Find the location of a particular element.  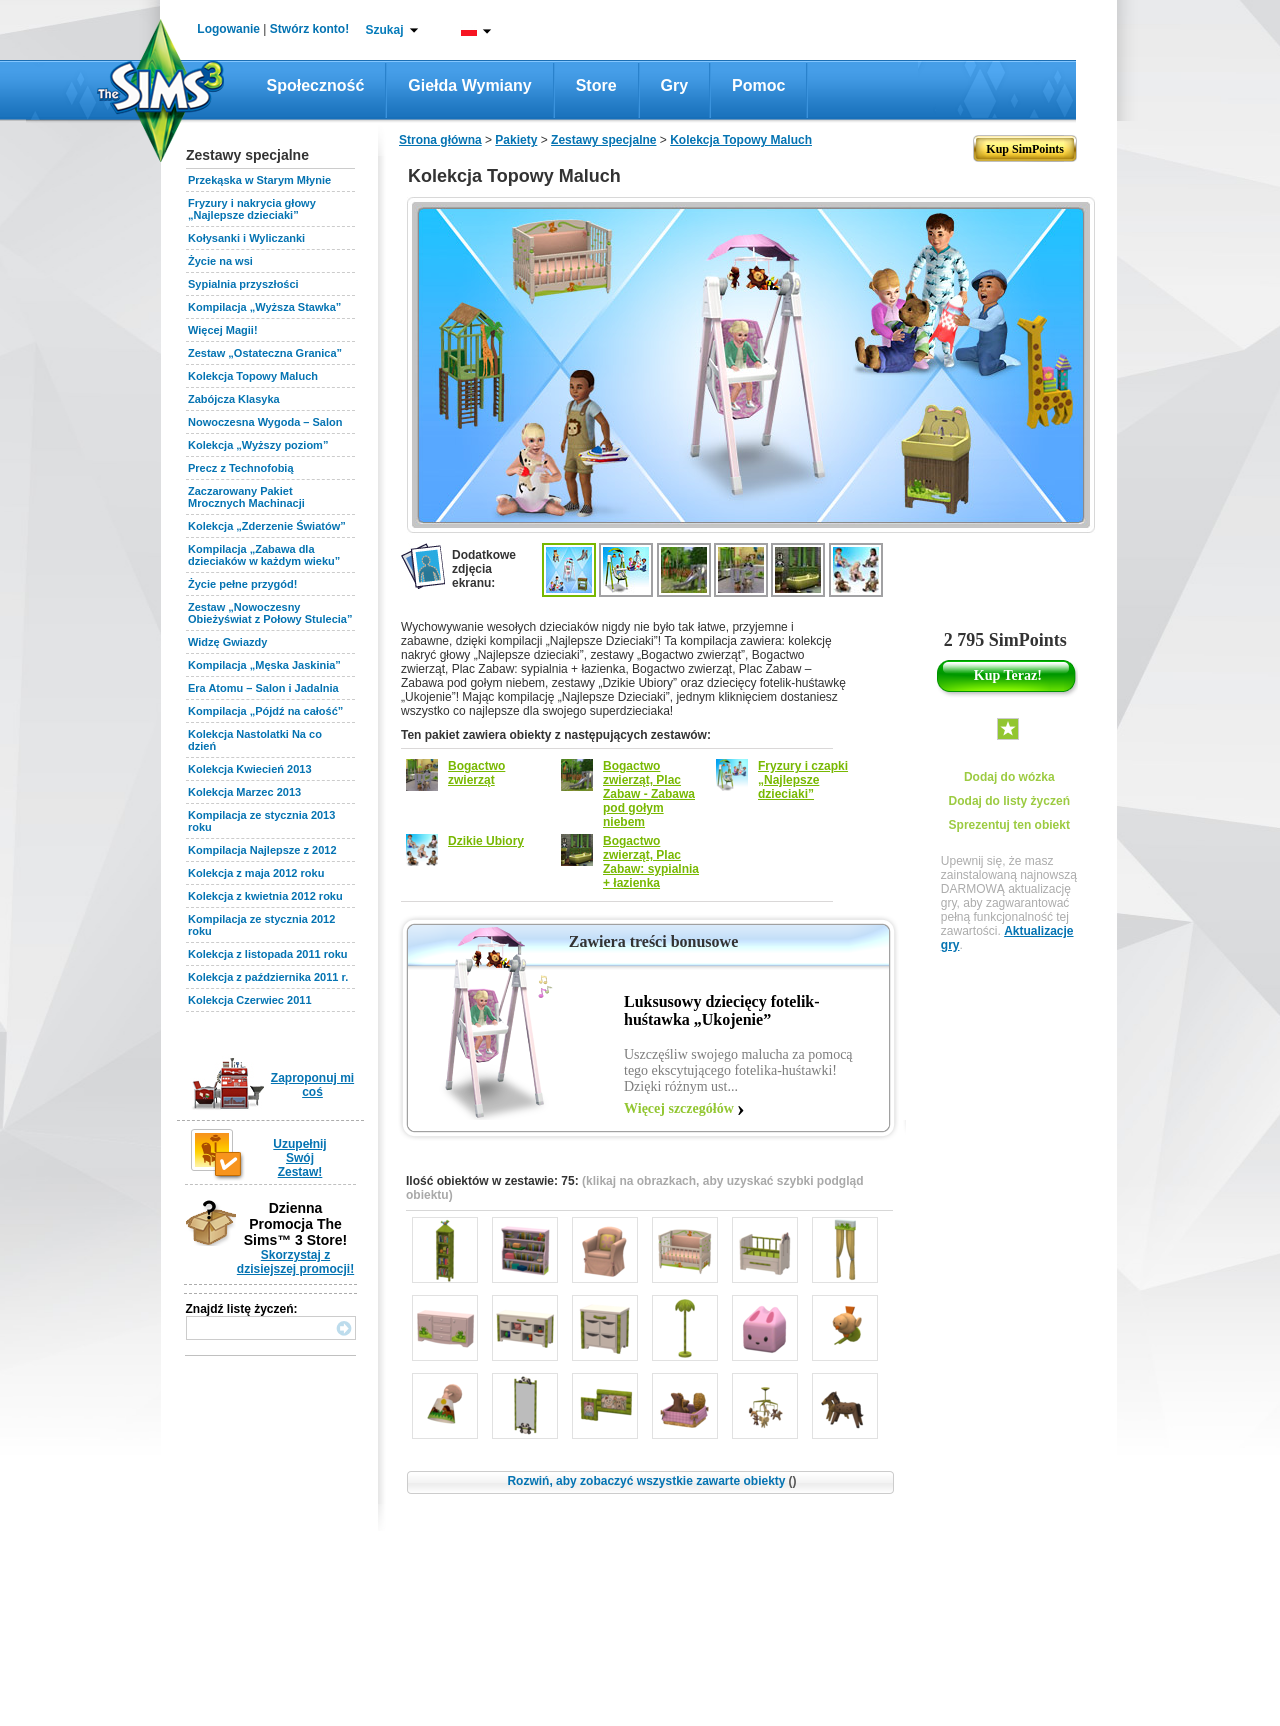

Fryzury i czapki „Najlepsze dzieciaki” is located at coordinates (803, 780).